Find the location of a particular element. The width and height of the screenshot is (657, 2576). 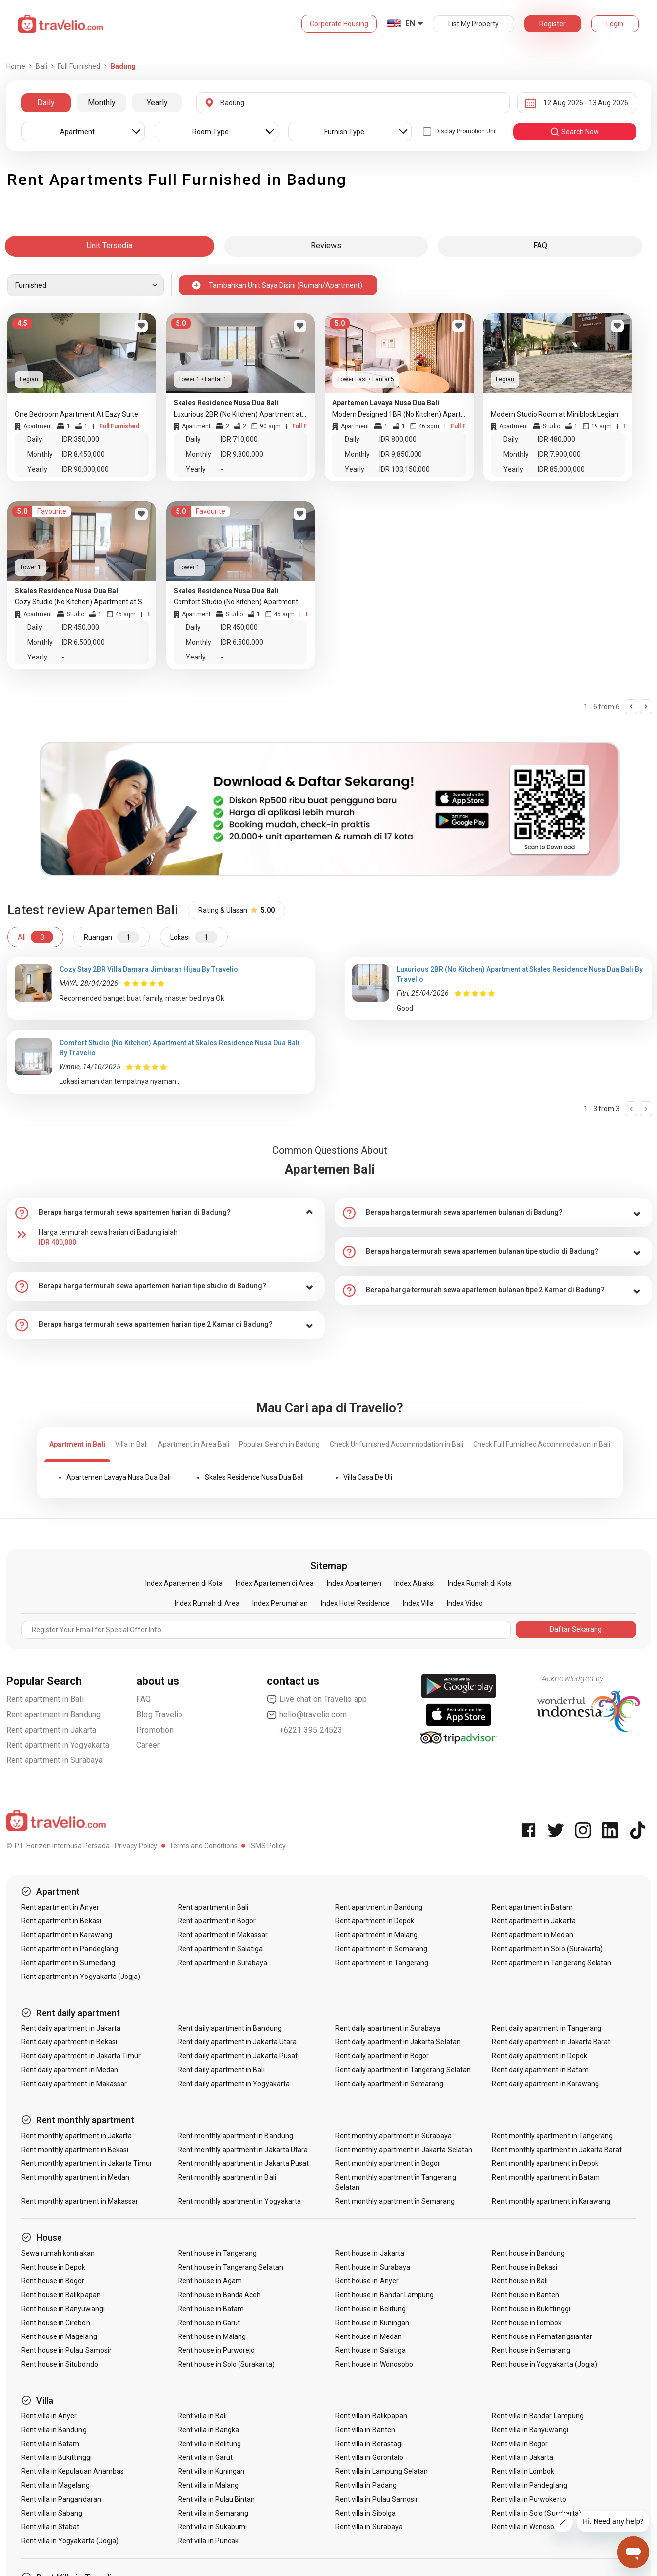

Rent villa in Banten is located at coordinates (365, 2430).